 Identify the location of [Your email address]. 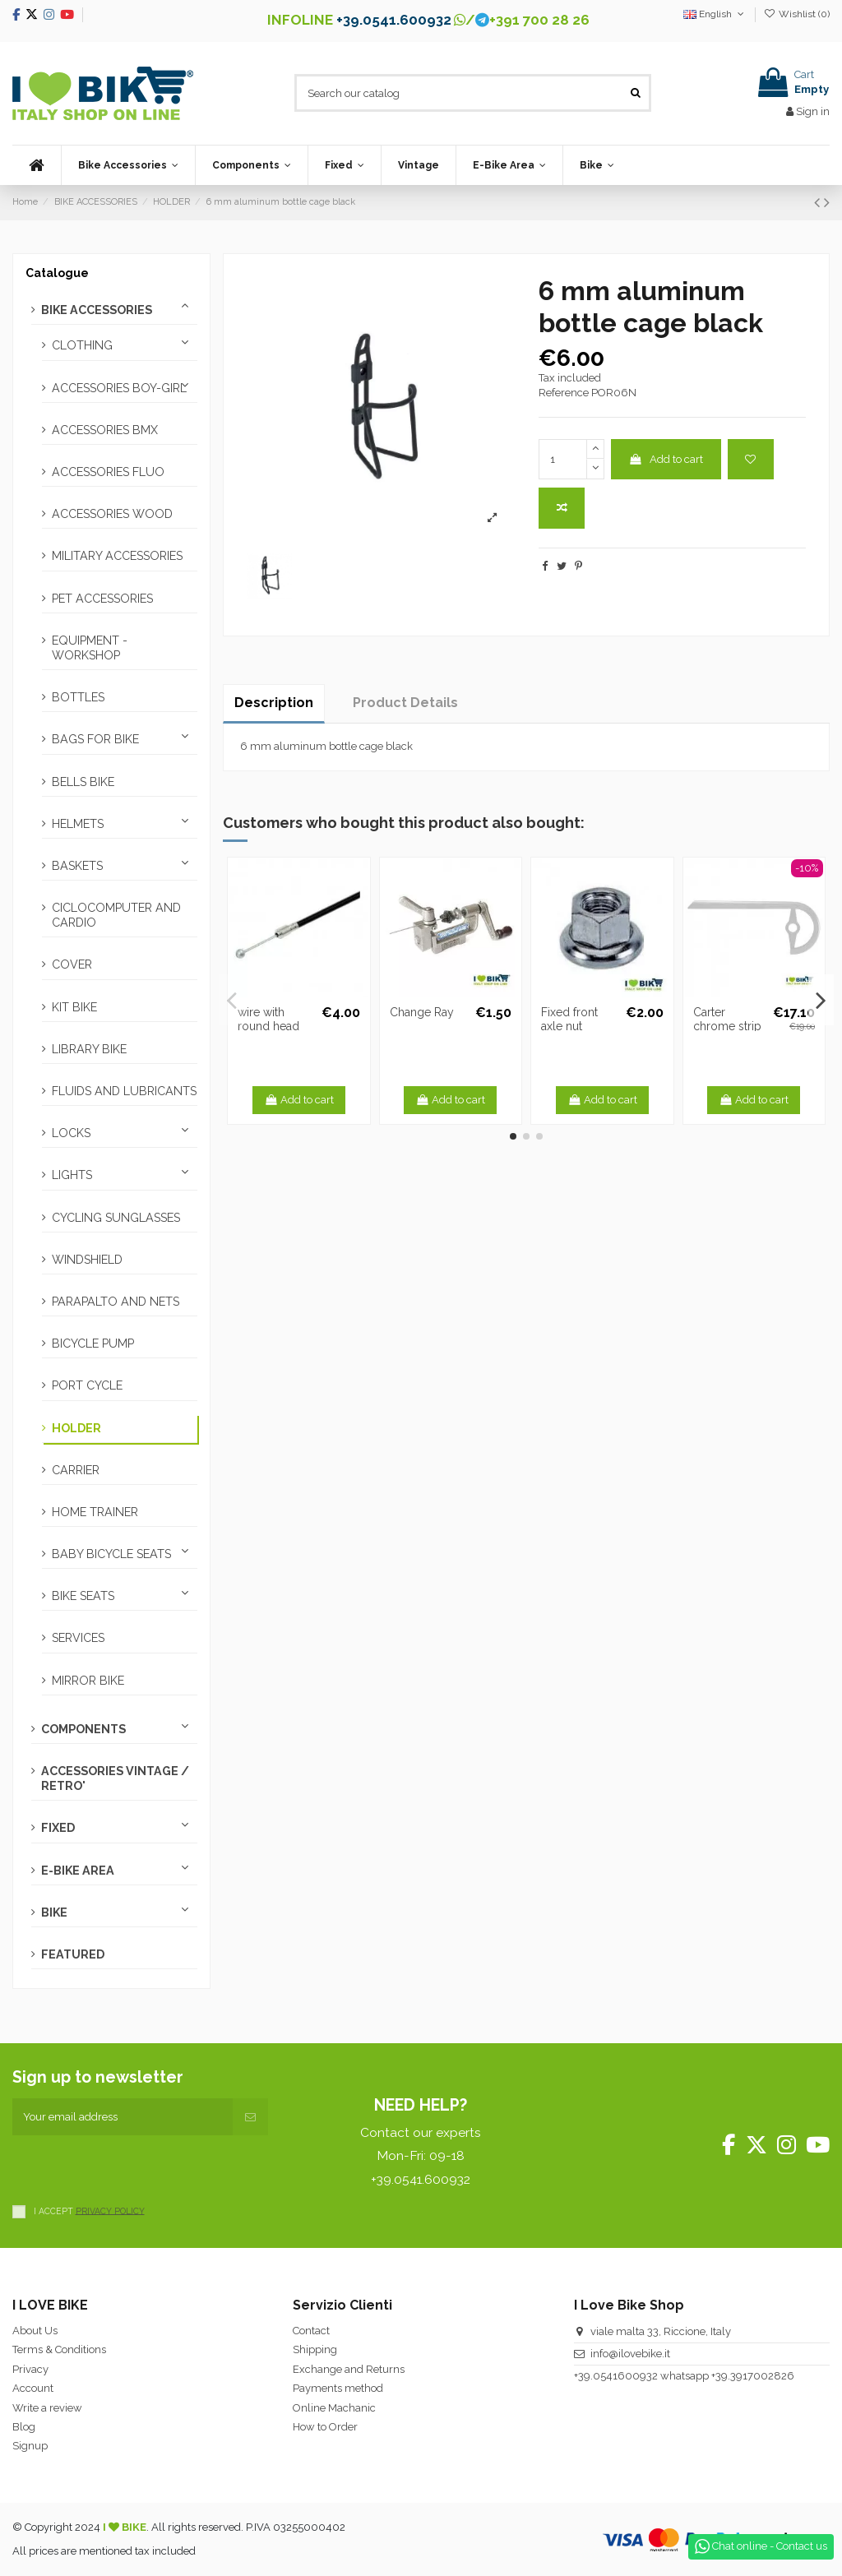
(122, 2117).